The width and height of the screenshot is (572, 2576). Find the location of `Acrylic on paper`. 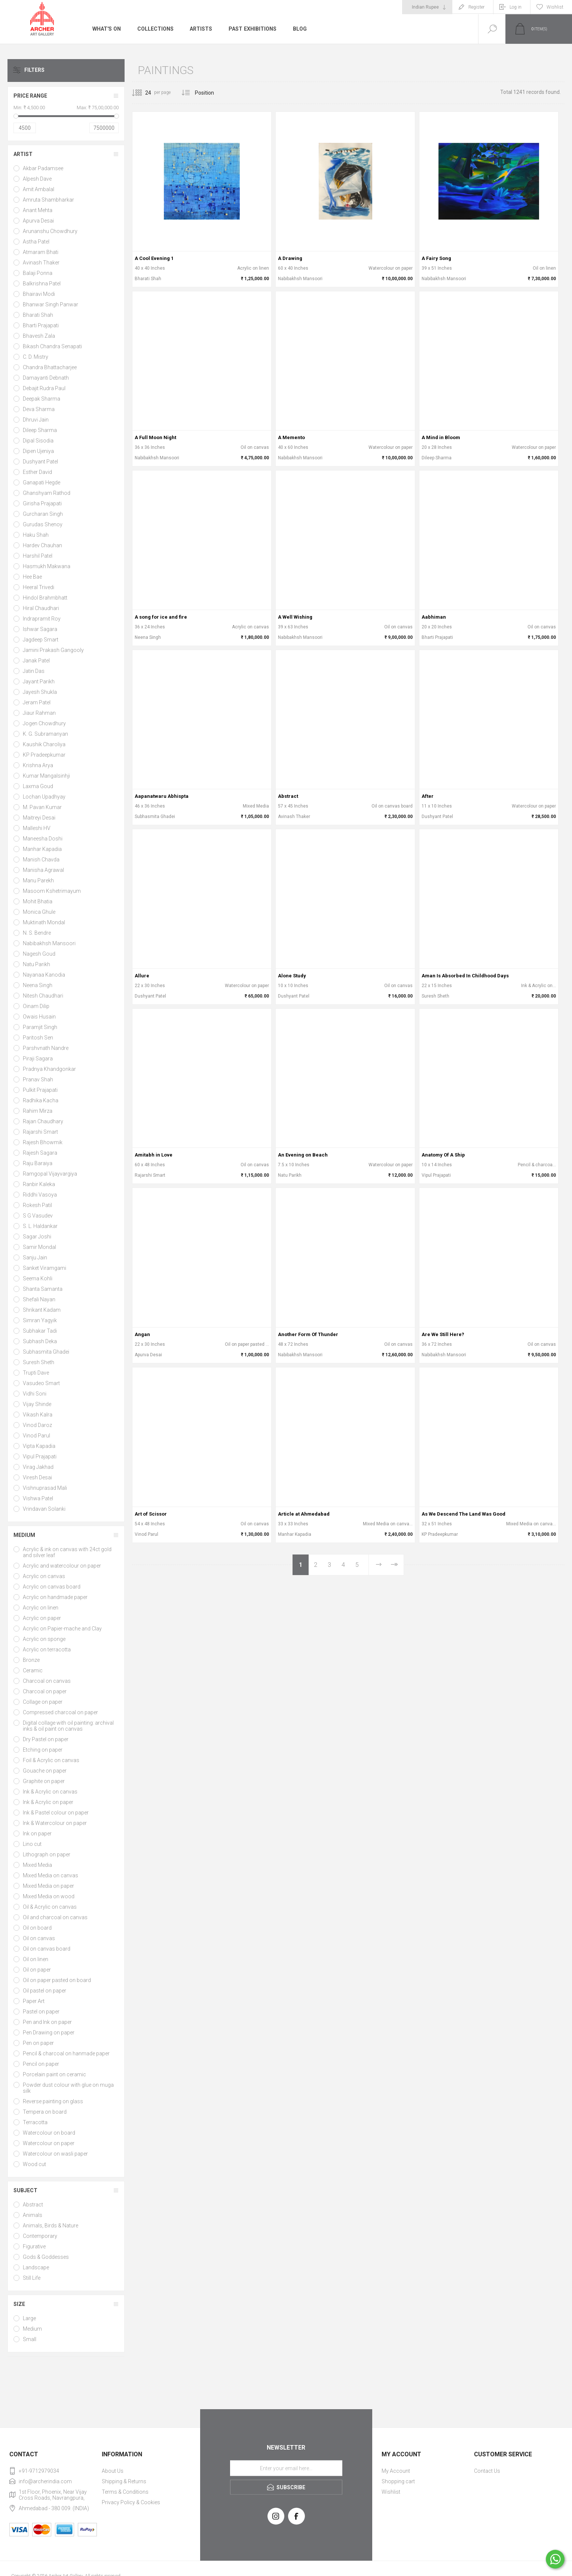

Acrylic on paper is located at coordinates (42, 1618).